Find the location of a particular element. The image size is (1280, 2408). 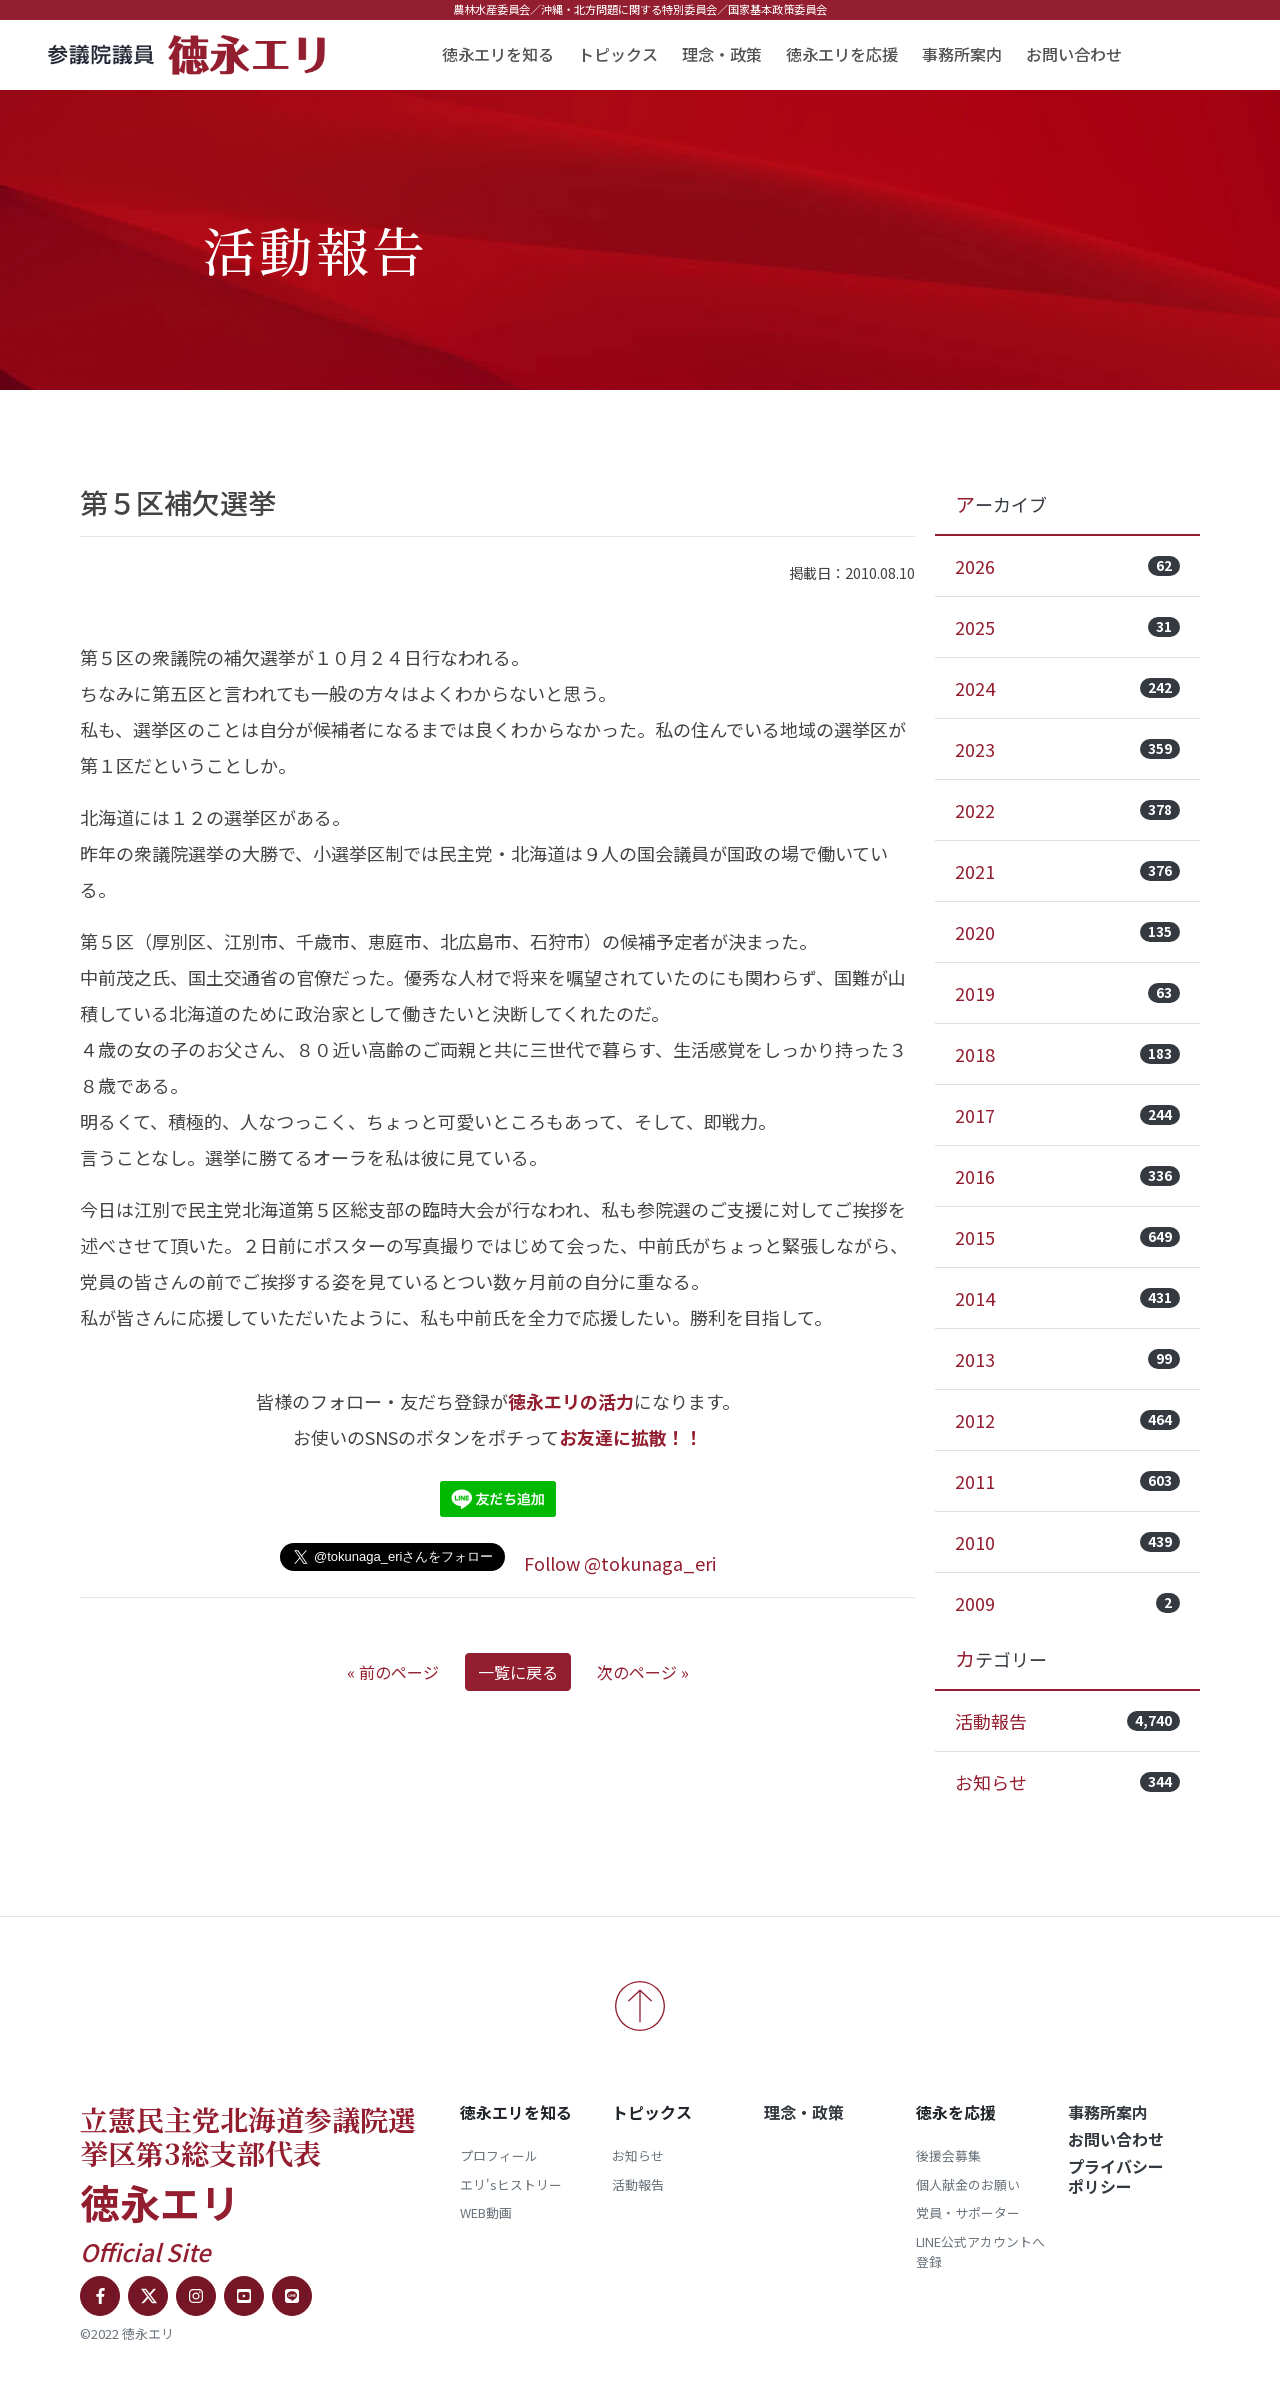

2023 is located at coordinates (1067, 749).